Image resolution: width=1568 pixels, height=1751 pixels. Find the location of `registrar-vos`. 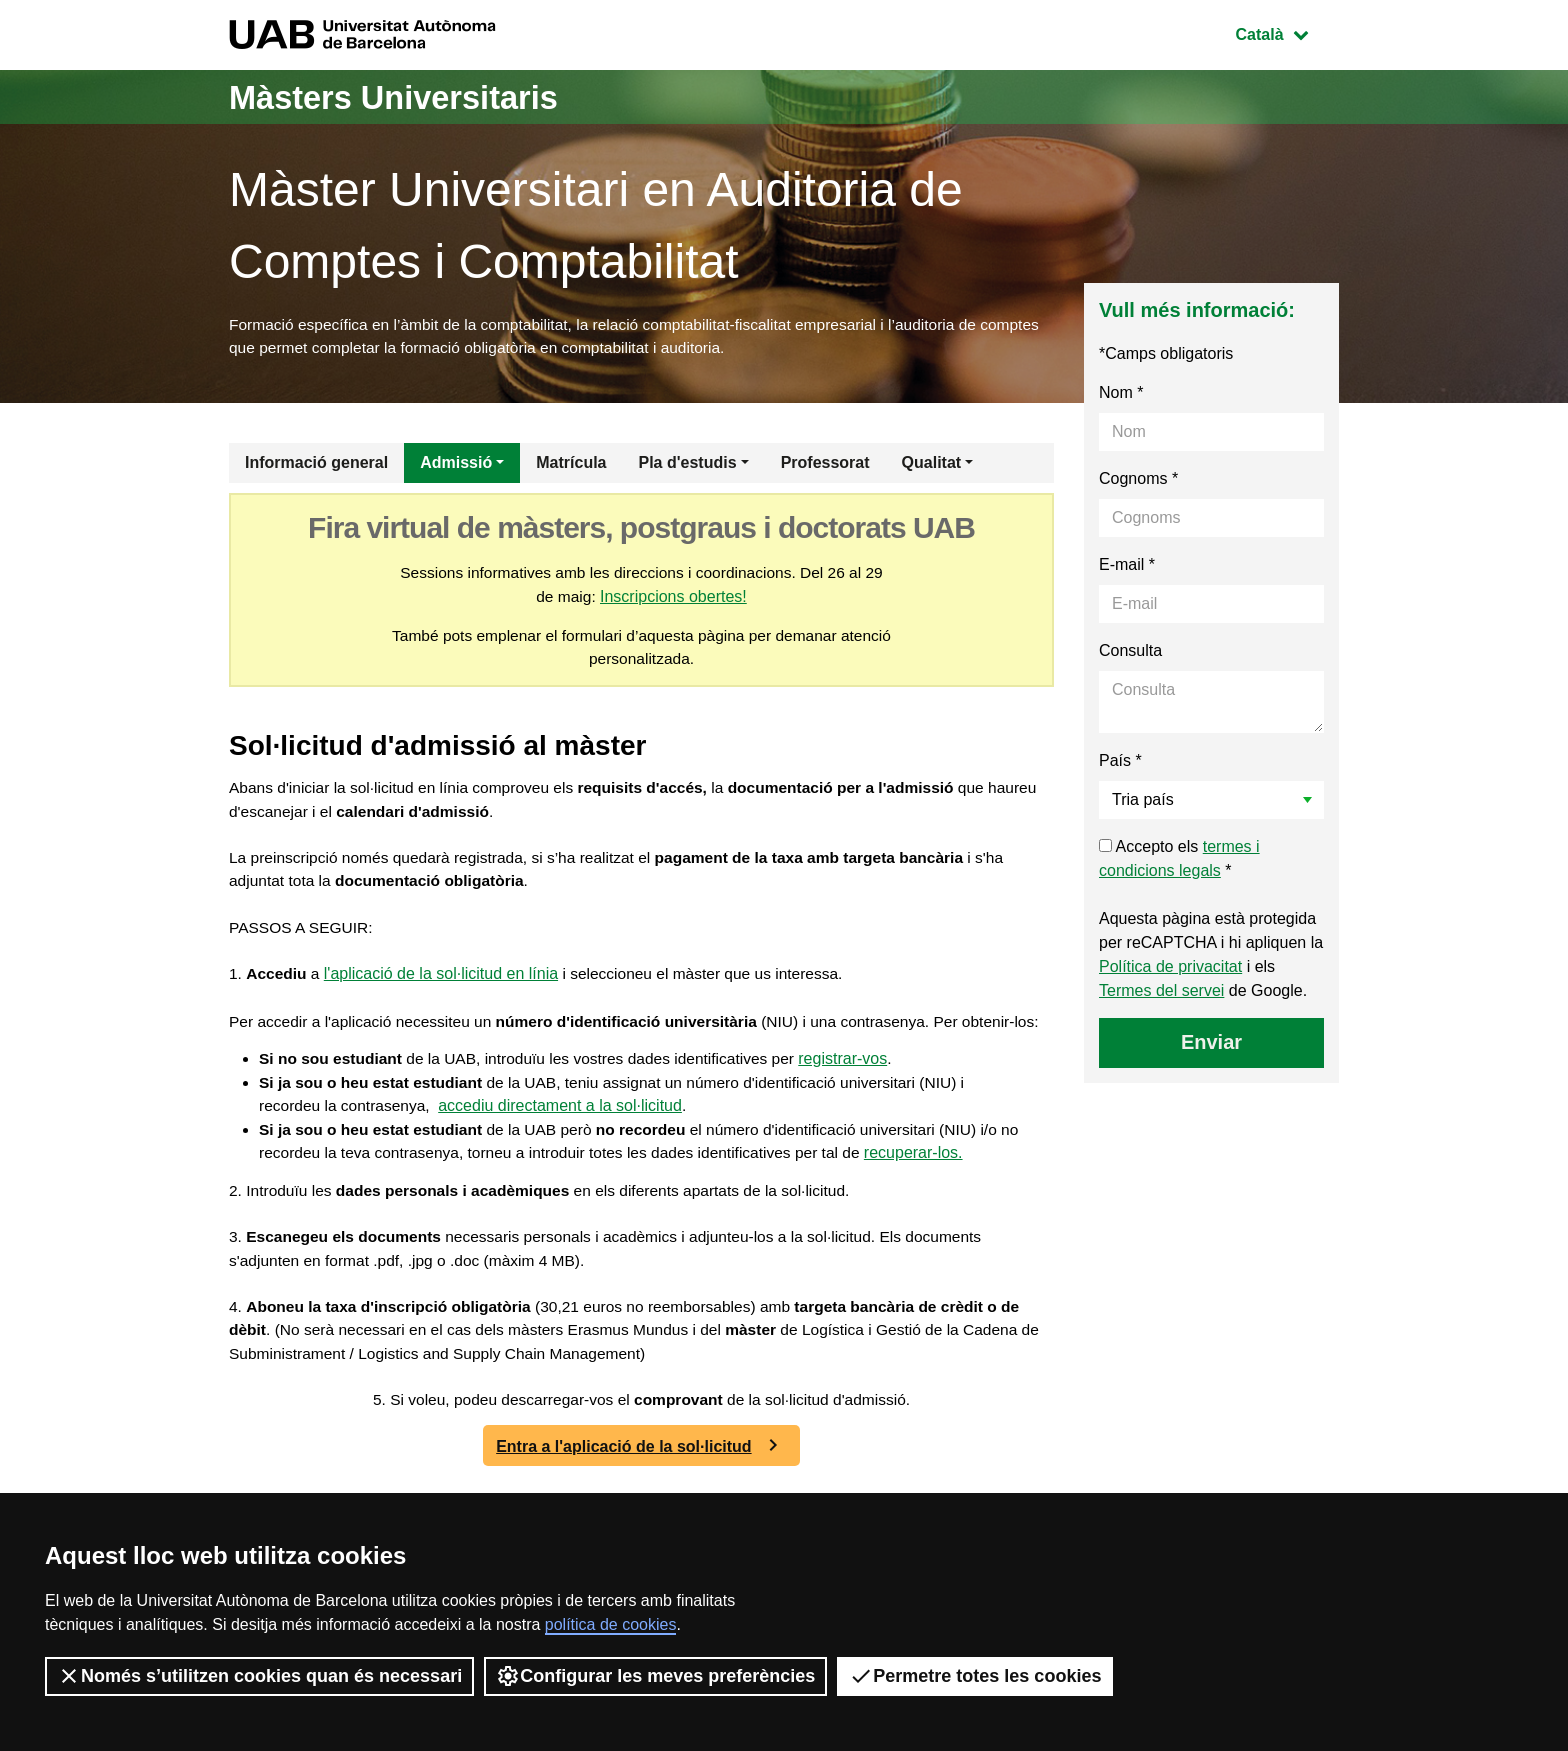

registrar-vos is located at coordinates (860, 1097).